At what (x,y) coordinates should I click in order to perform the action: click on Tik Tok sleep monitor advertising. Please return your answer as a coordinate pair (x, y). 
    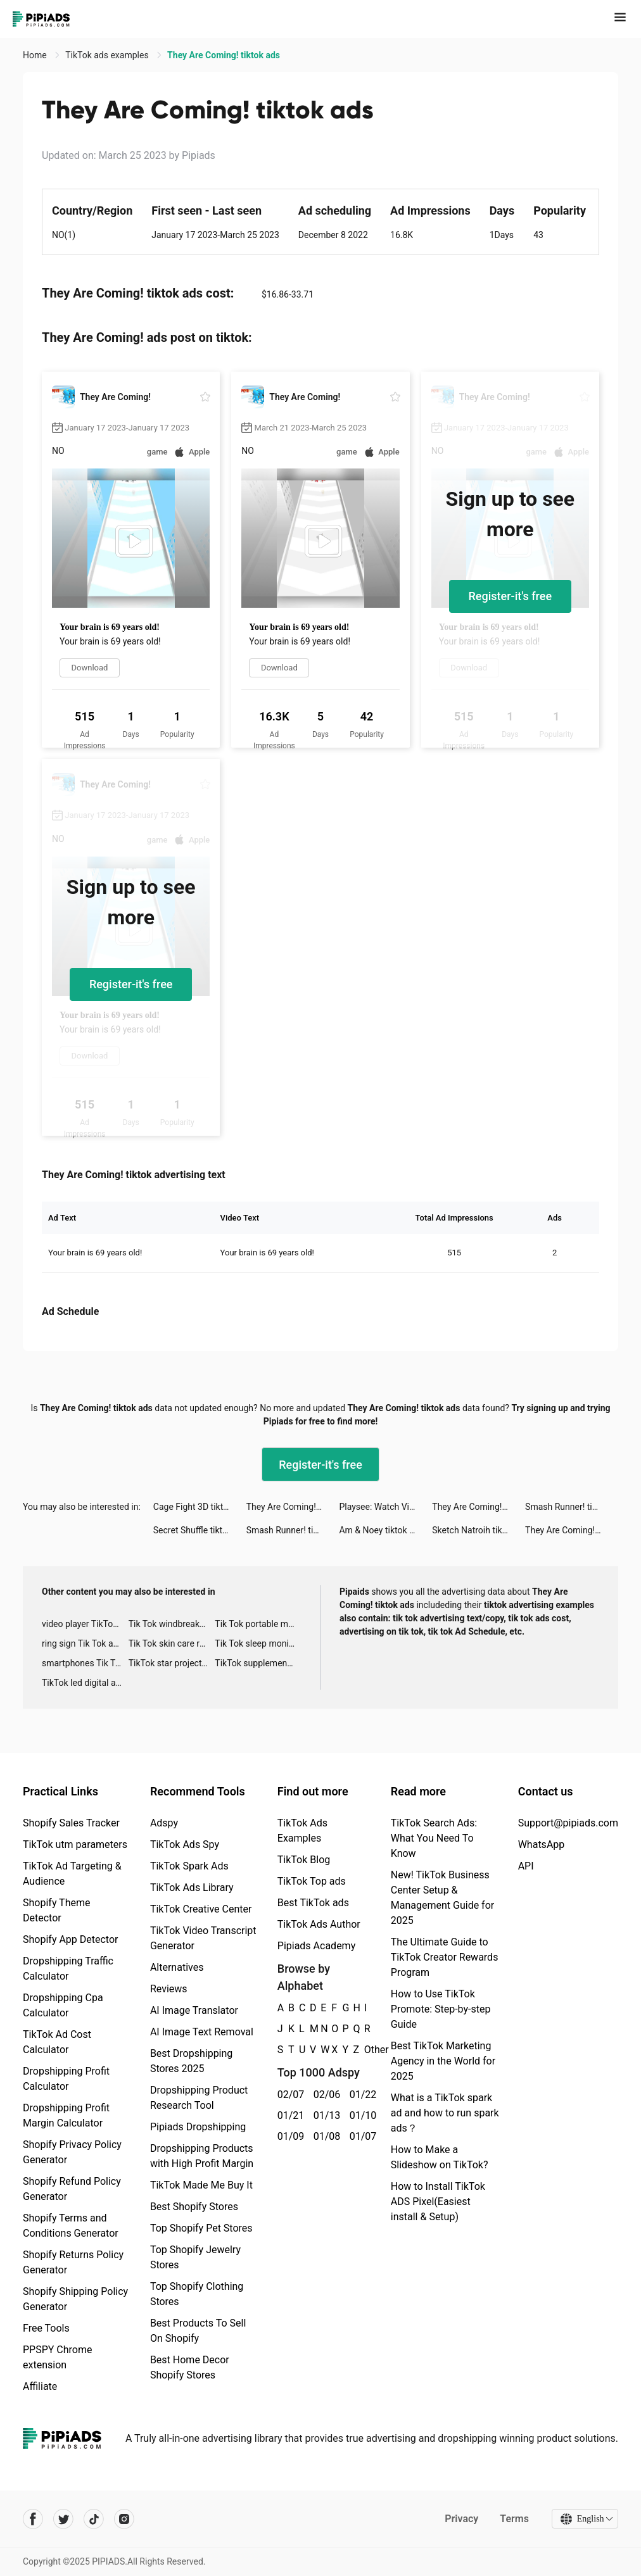
    Looking at the image, I should click on (258, 1643).